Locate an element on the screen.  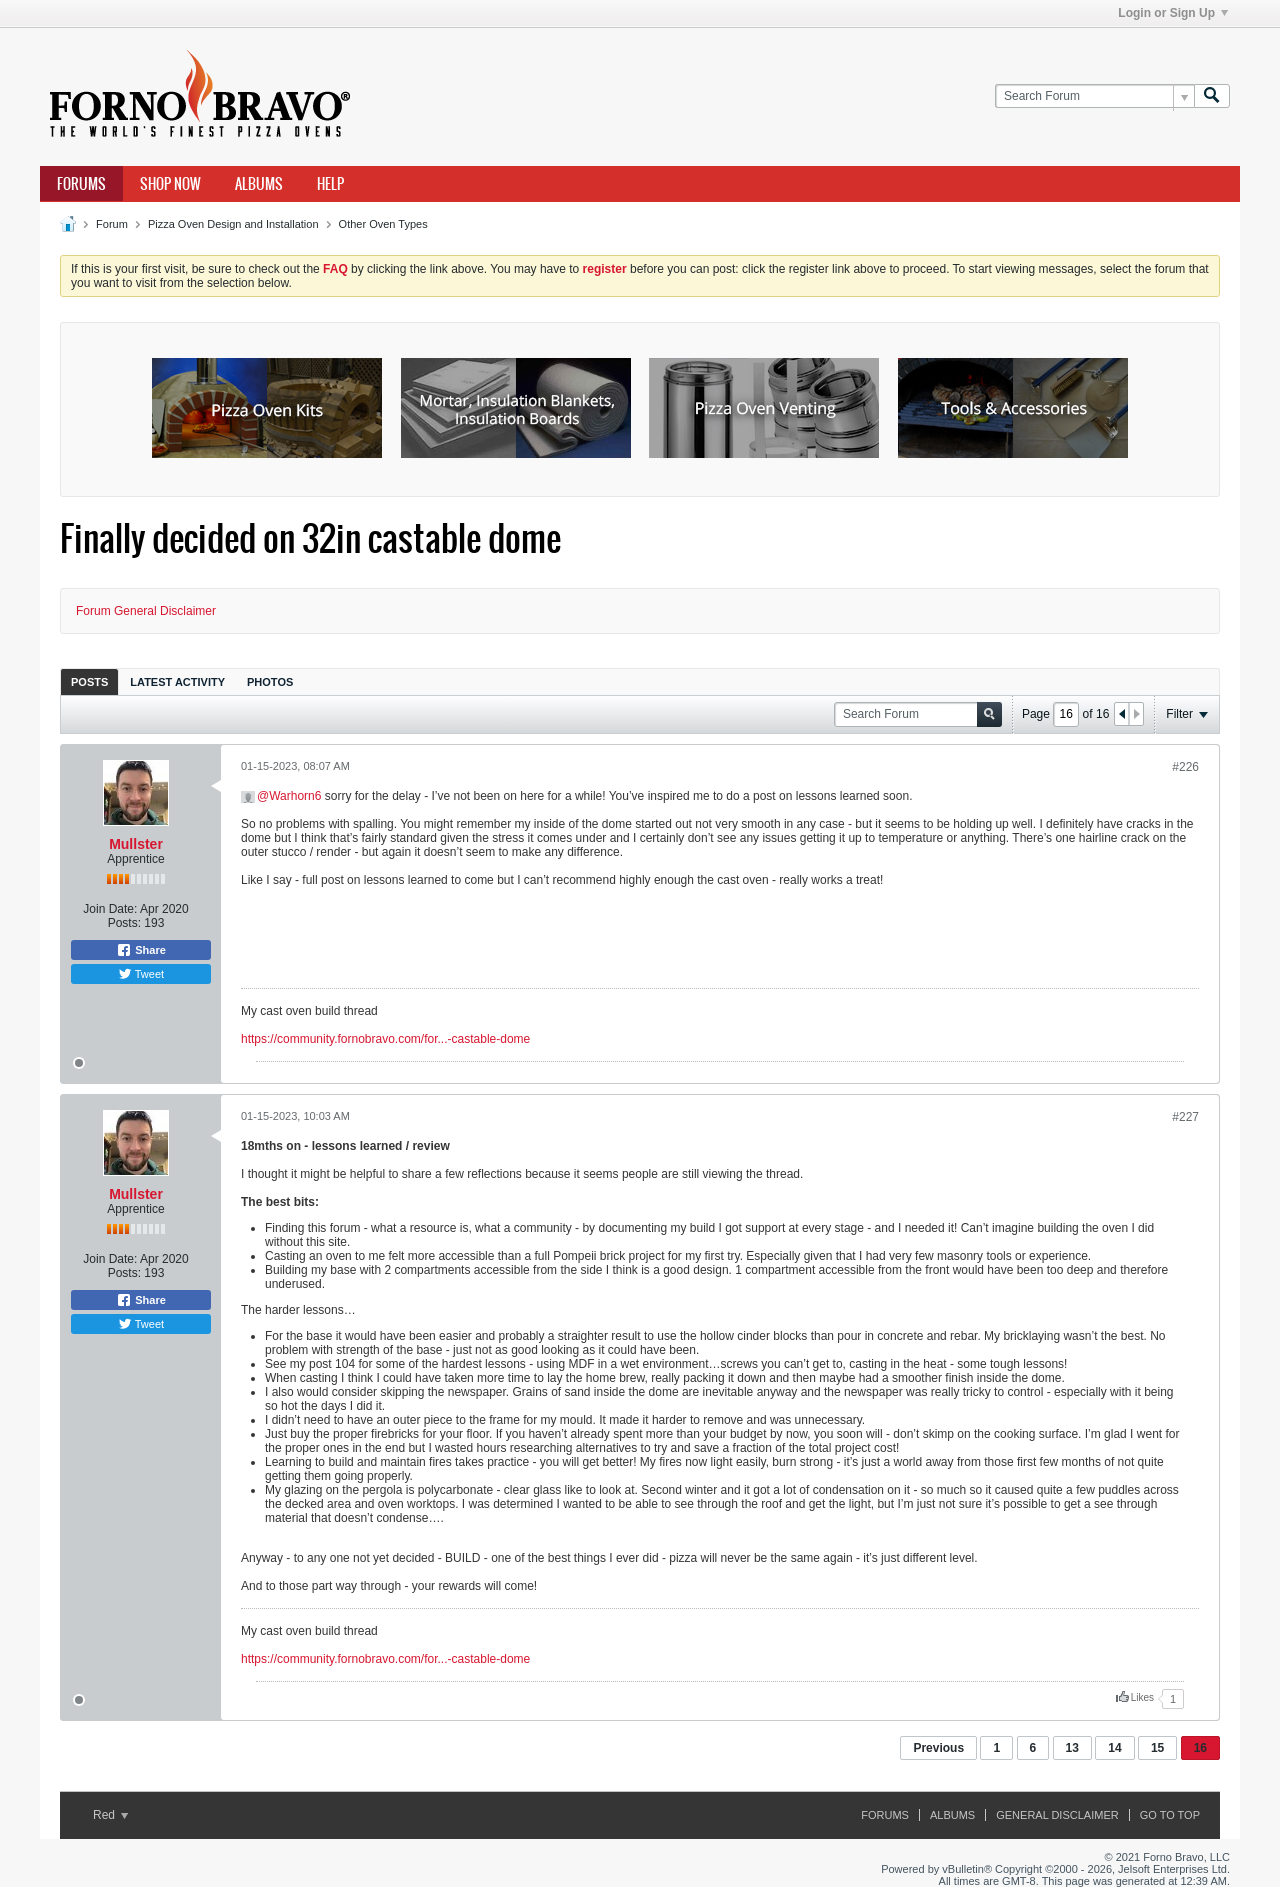
#226 is located at coordinates (1185, 767).